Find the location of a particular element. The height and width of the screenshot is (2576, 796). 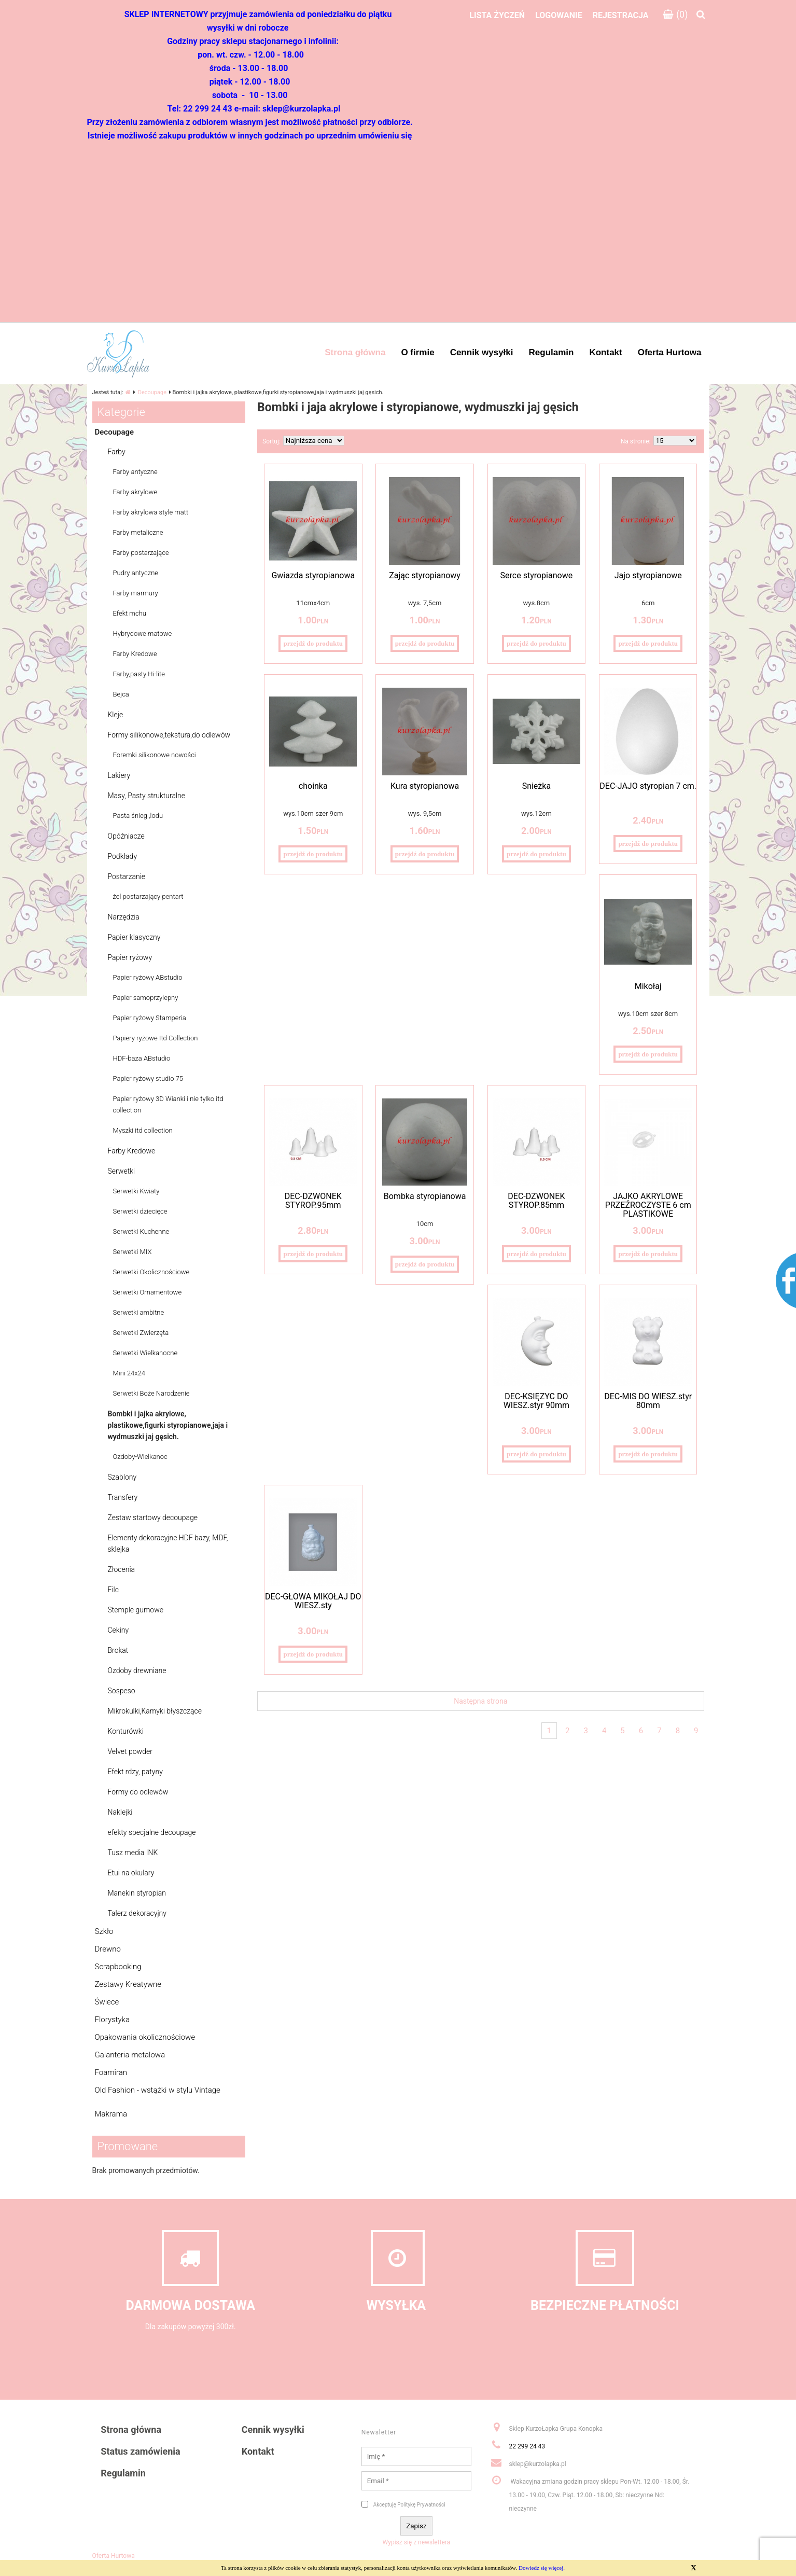

Serce styropianowe is located at coordinates (536, 575).